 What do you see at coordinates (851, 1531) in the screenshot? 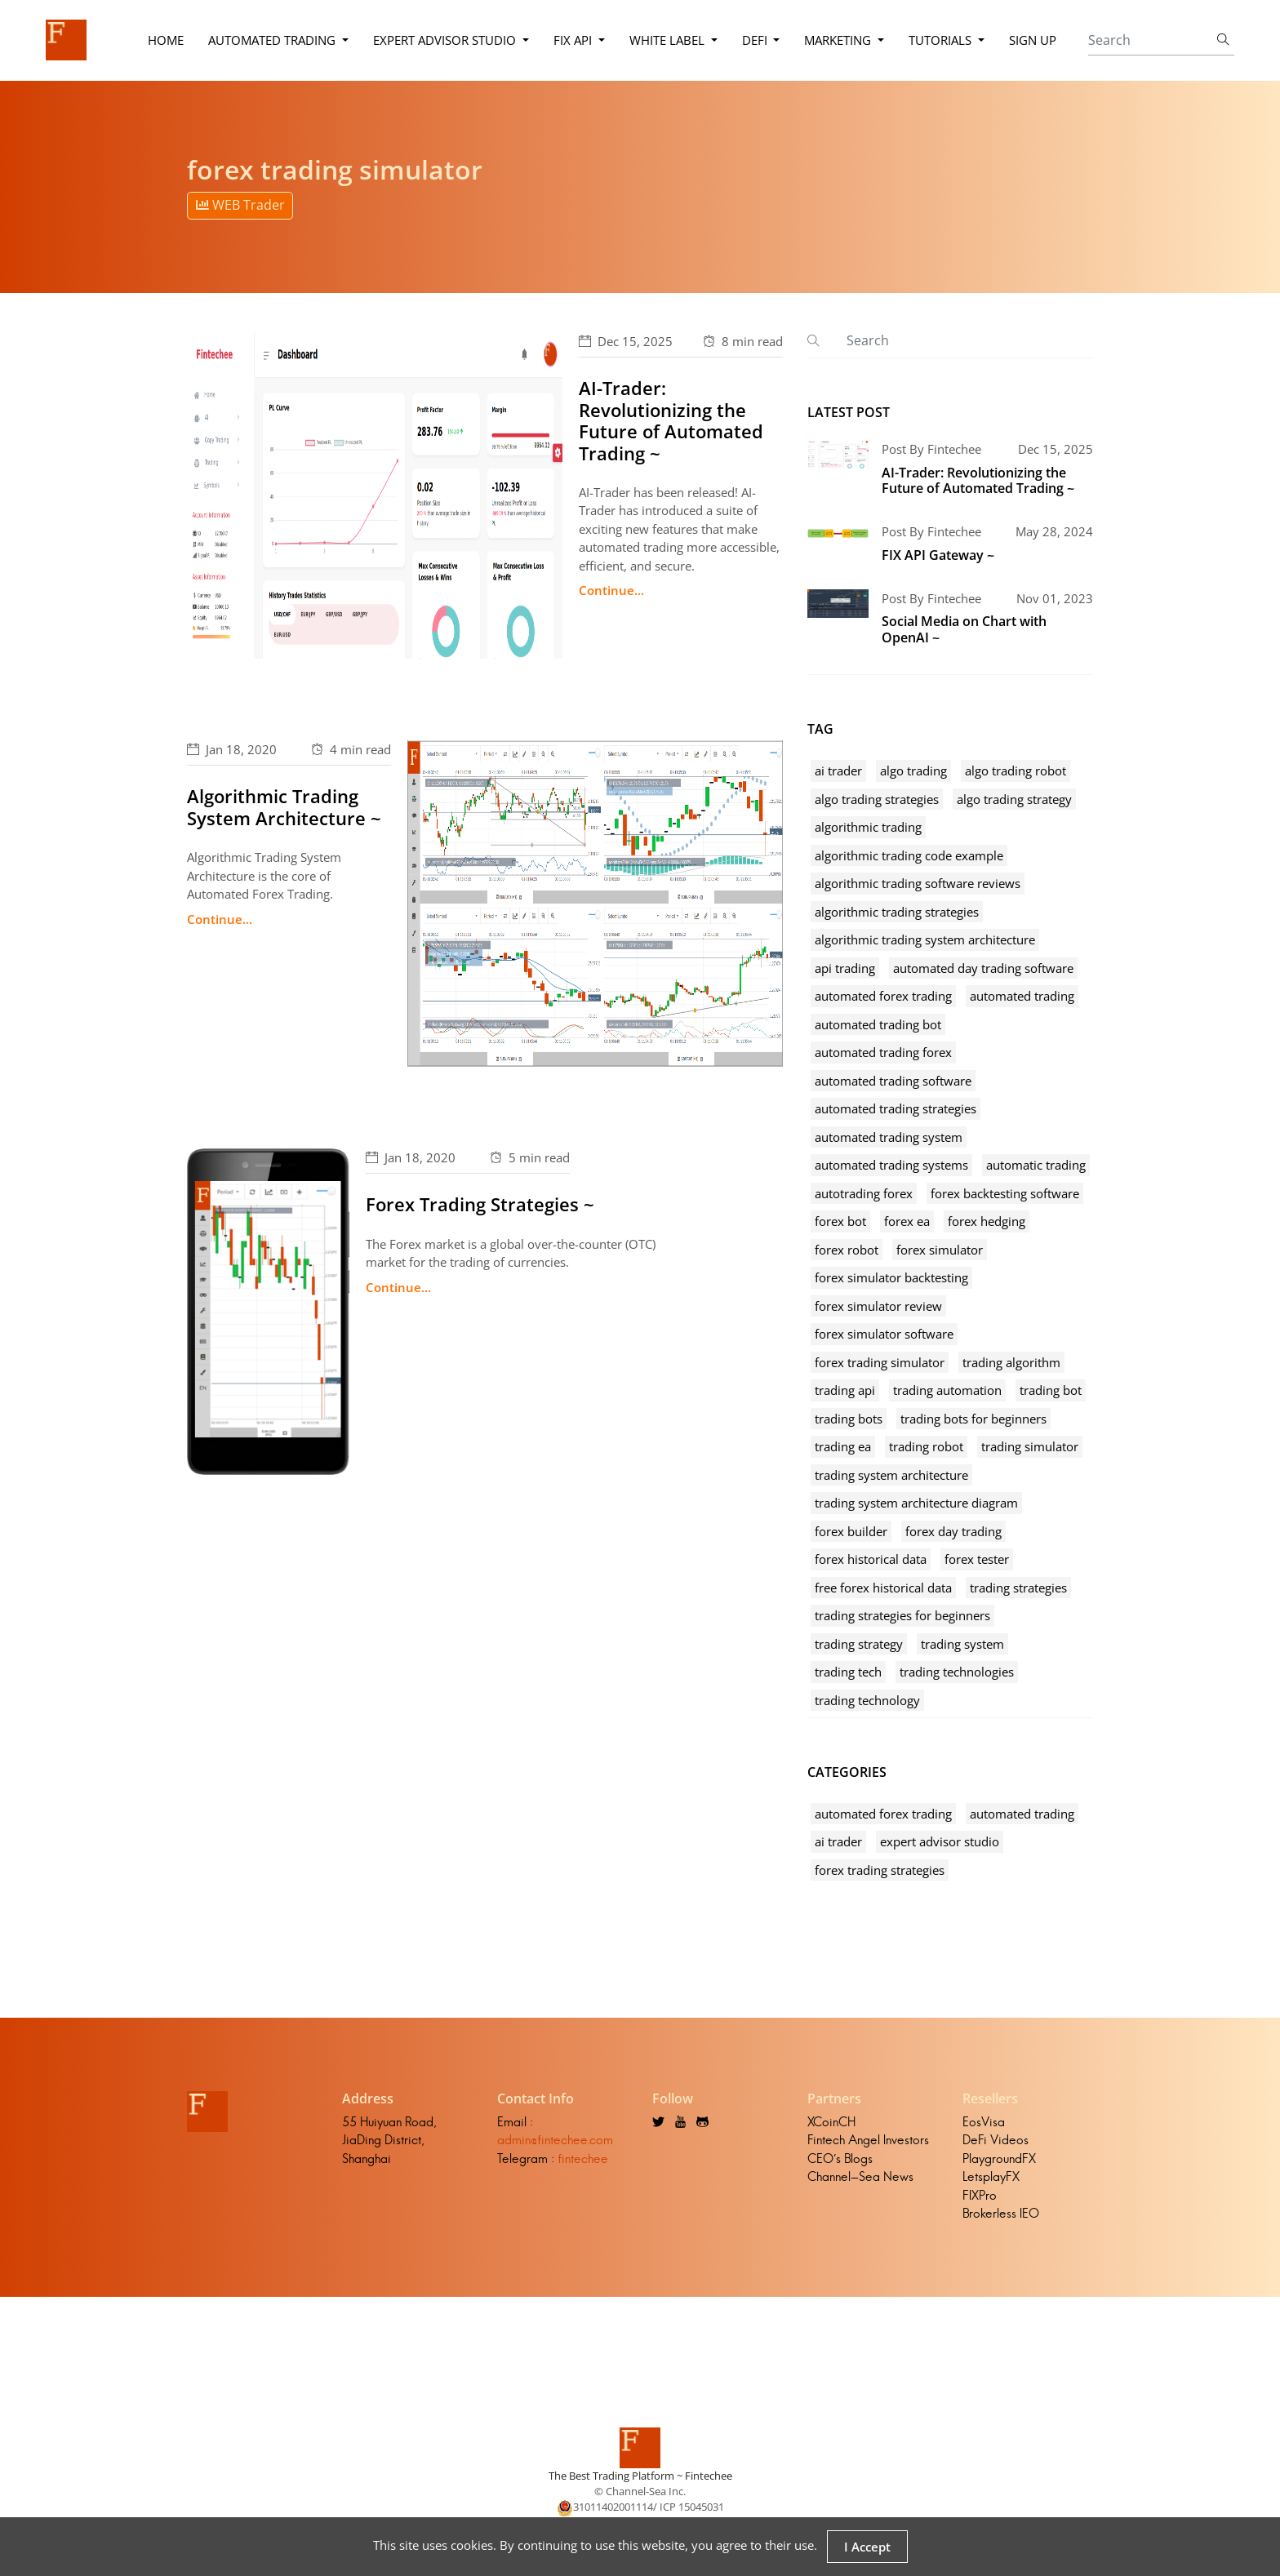
I see `forex builder` at bounding box center [851, 1531].